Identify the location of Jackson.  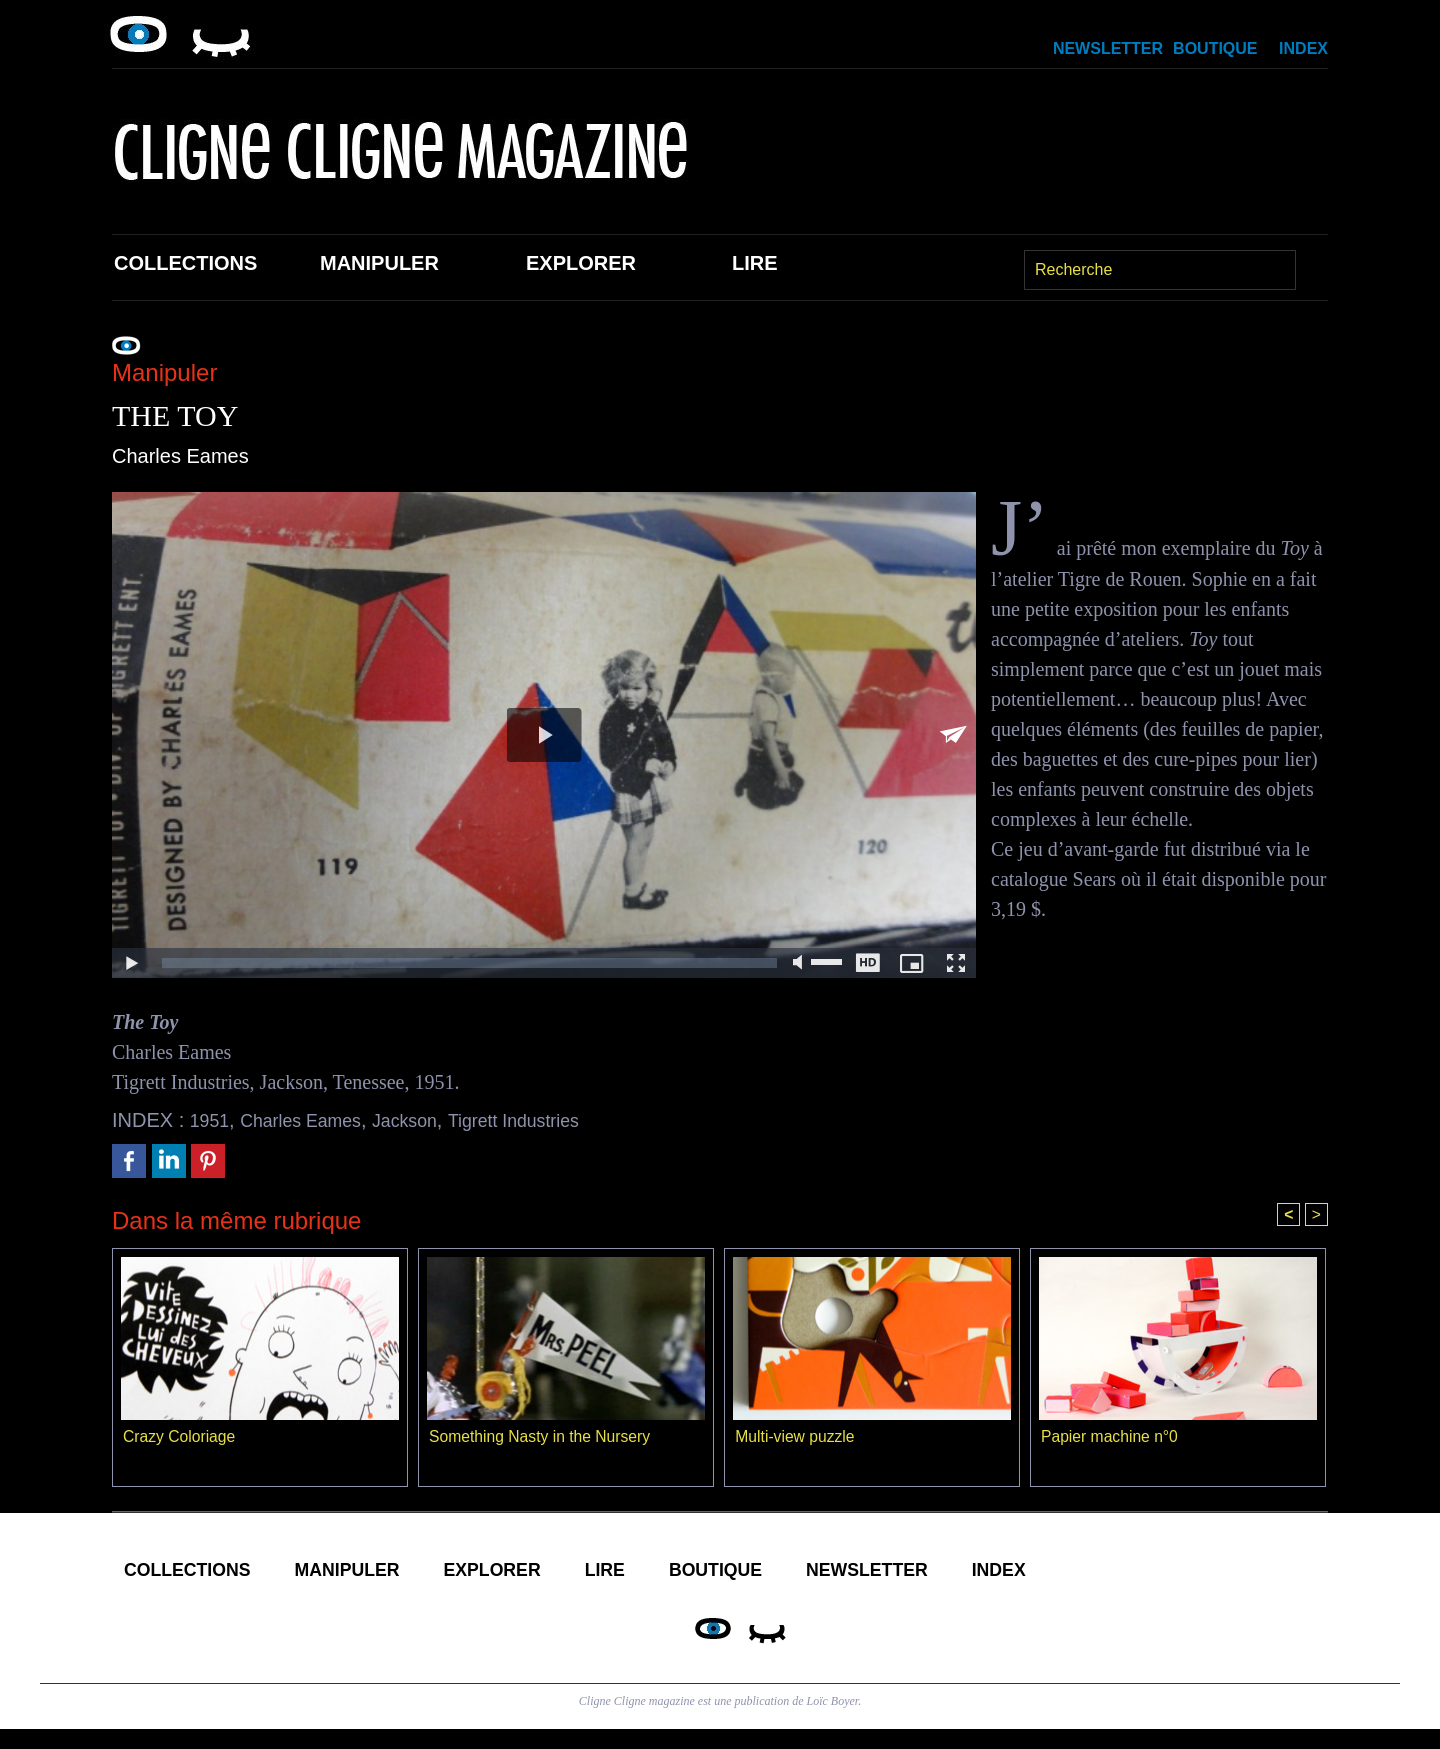
(429, 1120).